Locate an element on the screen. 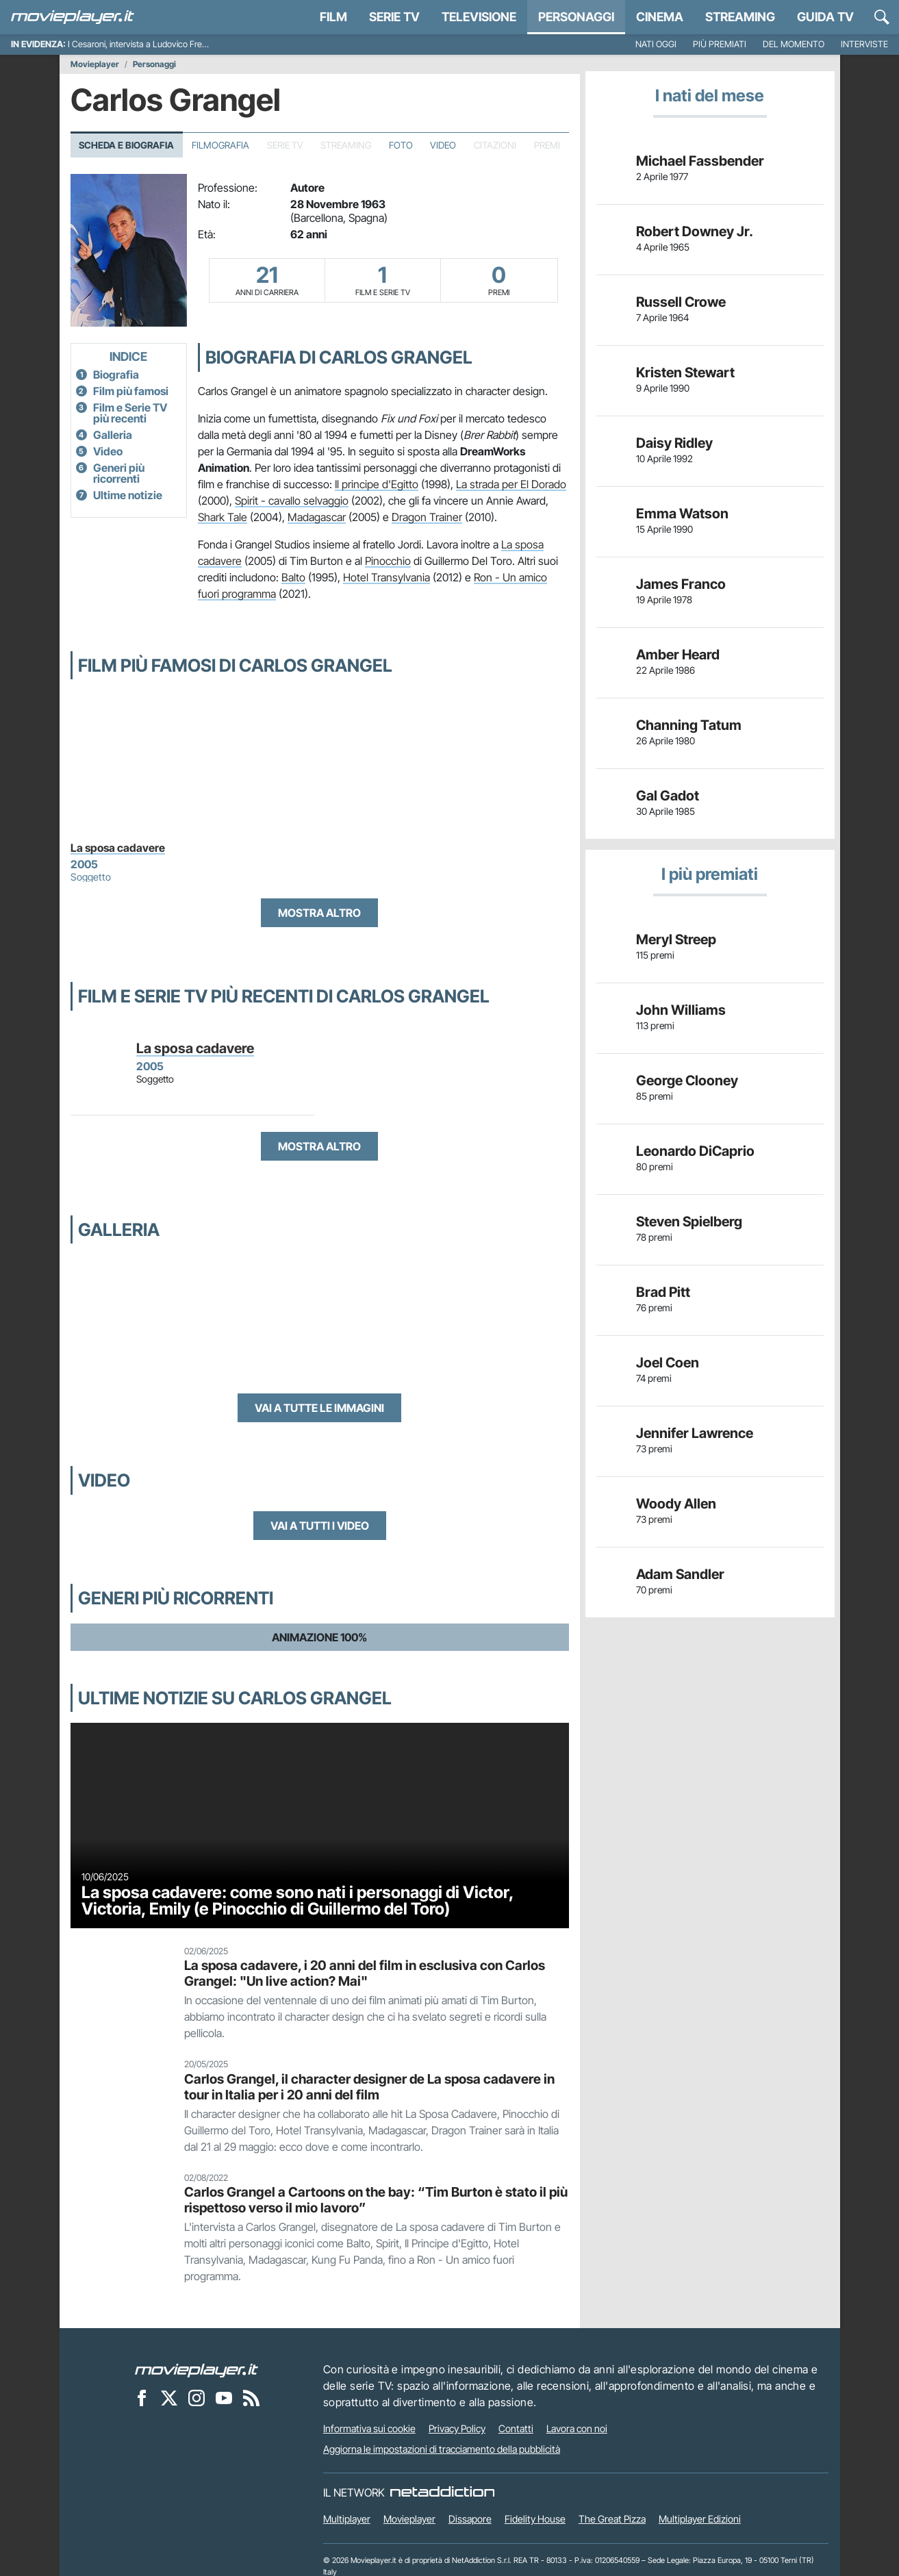  John Williams is located at coordinates (681, 1010).